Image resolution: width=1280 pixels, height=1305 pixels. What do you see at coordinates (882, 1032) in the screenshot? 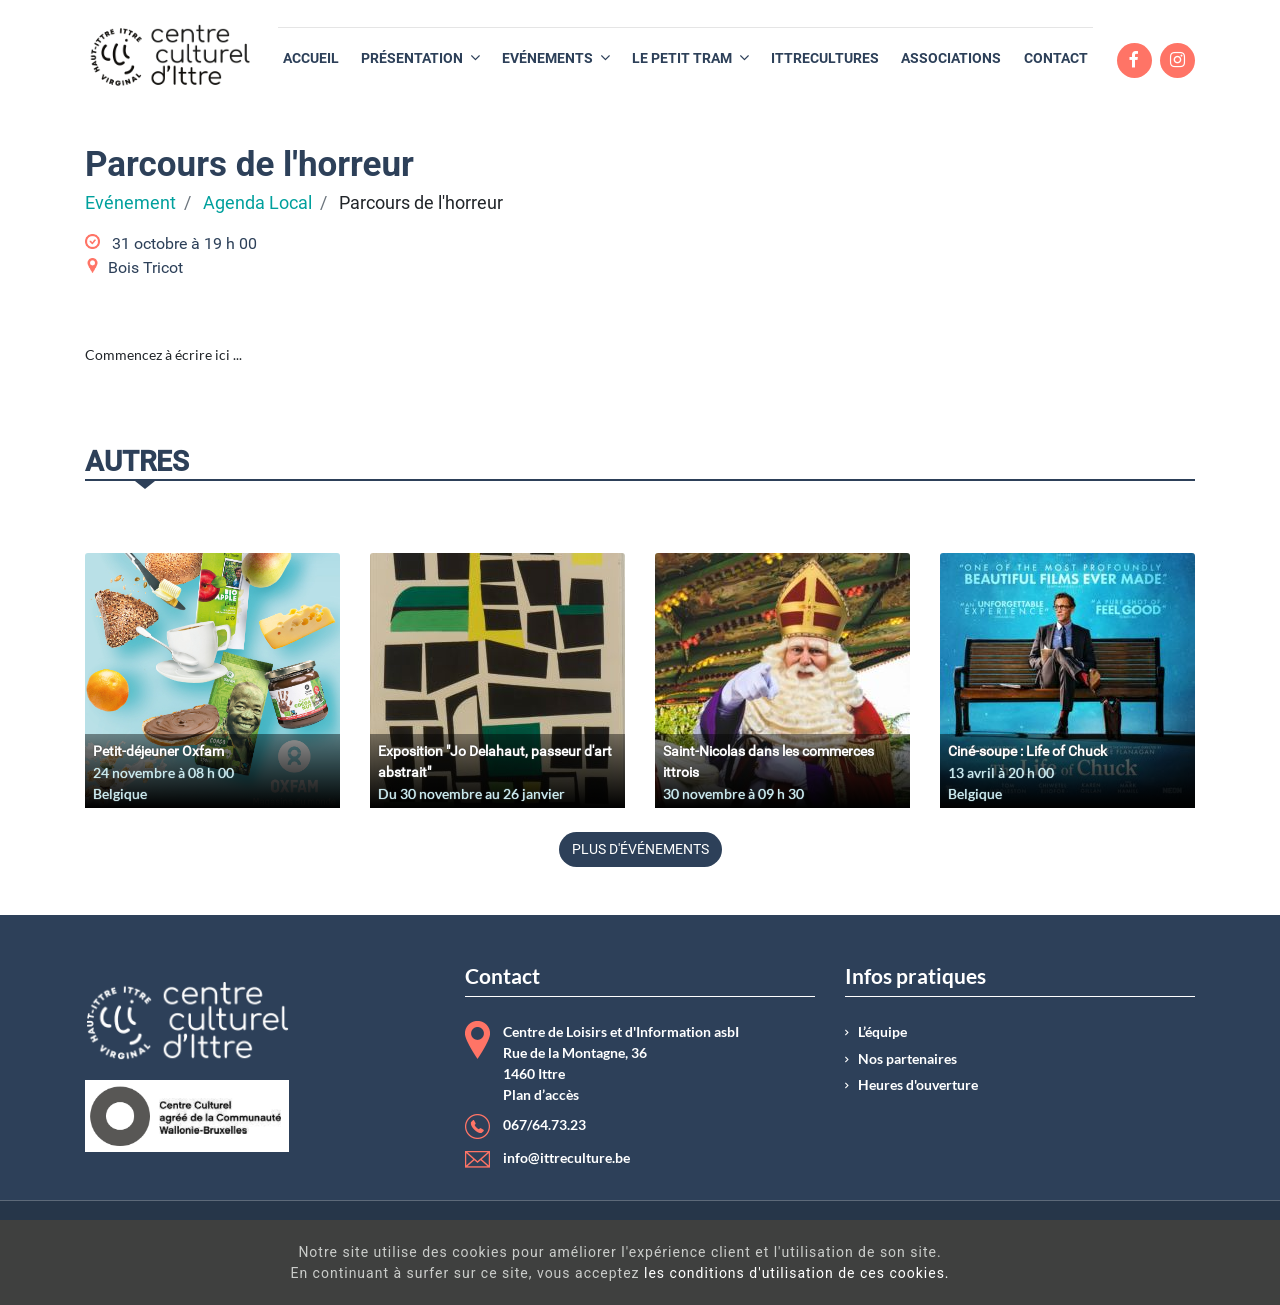
I see `L’équipe` at bounding box center [882, 1032].